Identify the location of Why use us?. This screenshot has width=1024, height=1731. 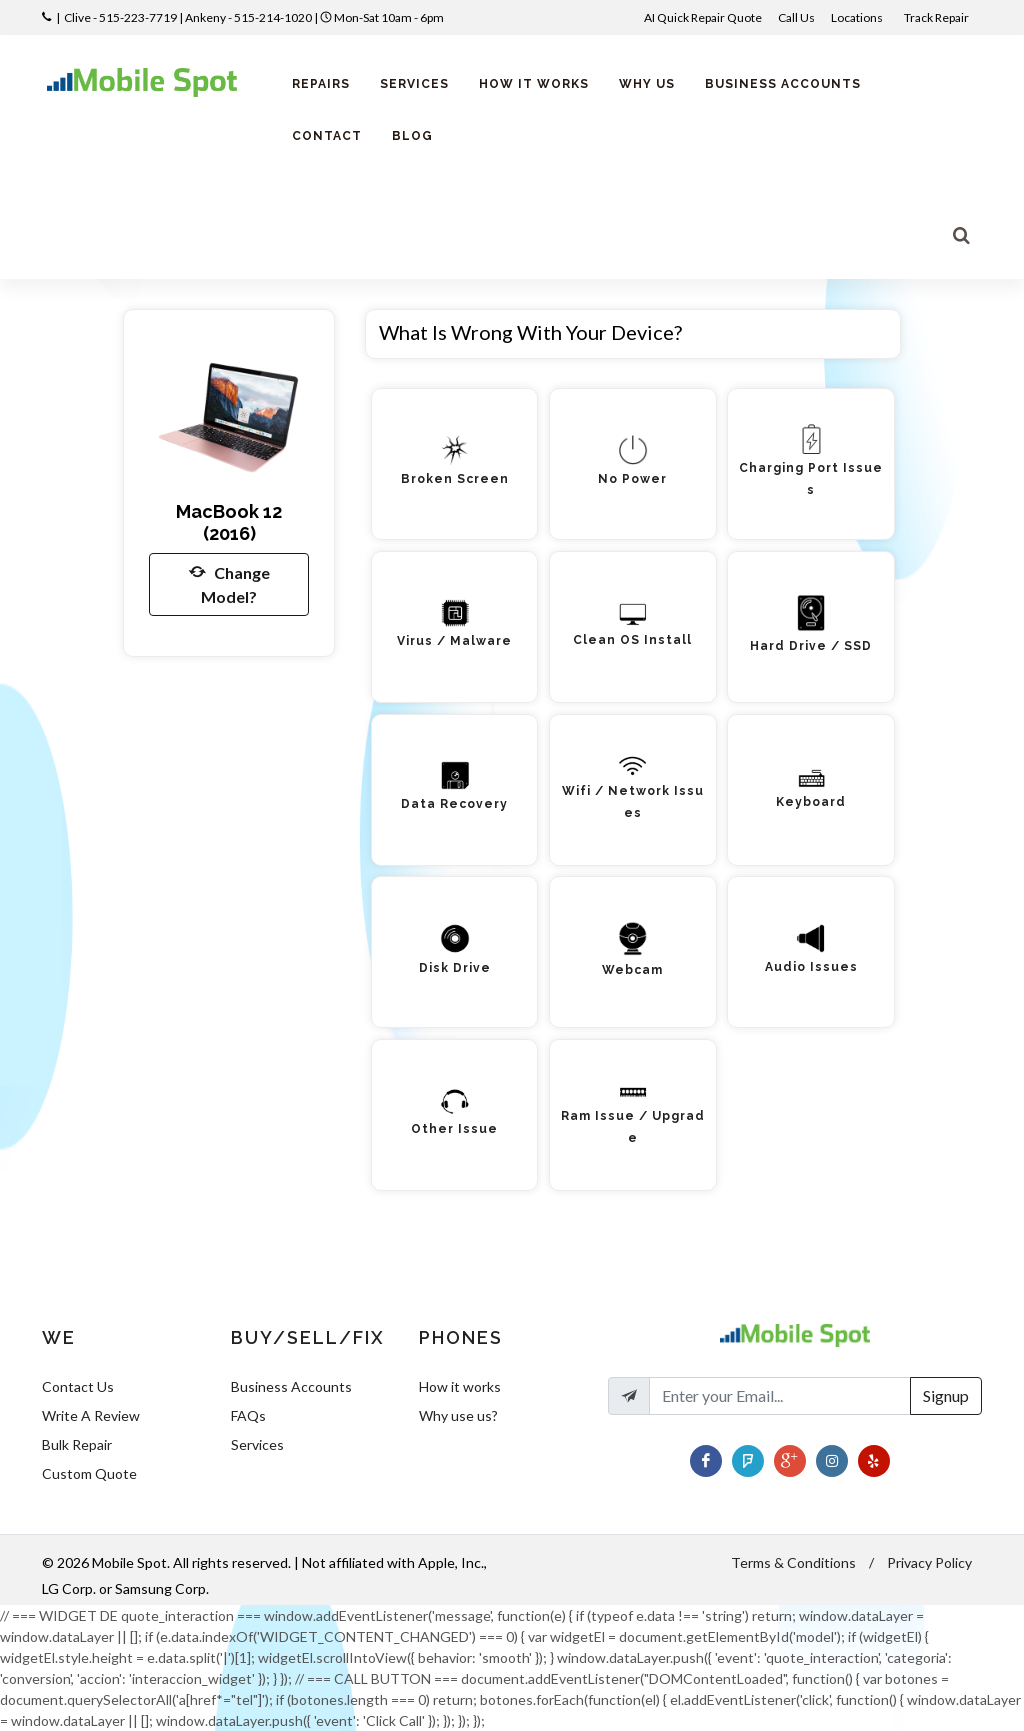
(458, 1415).